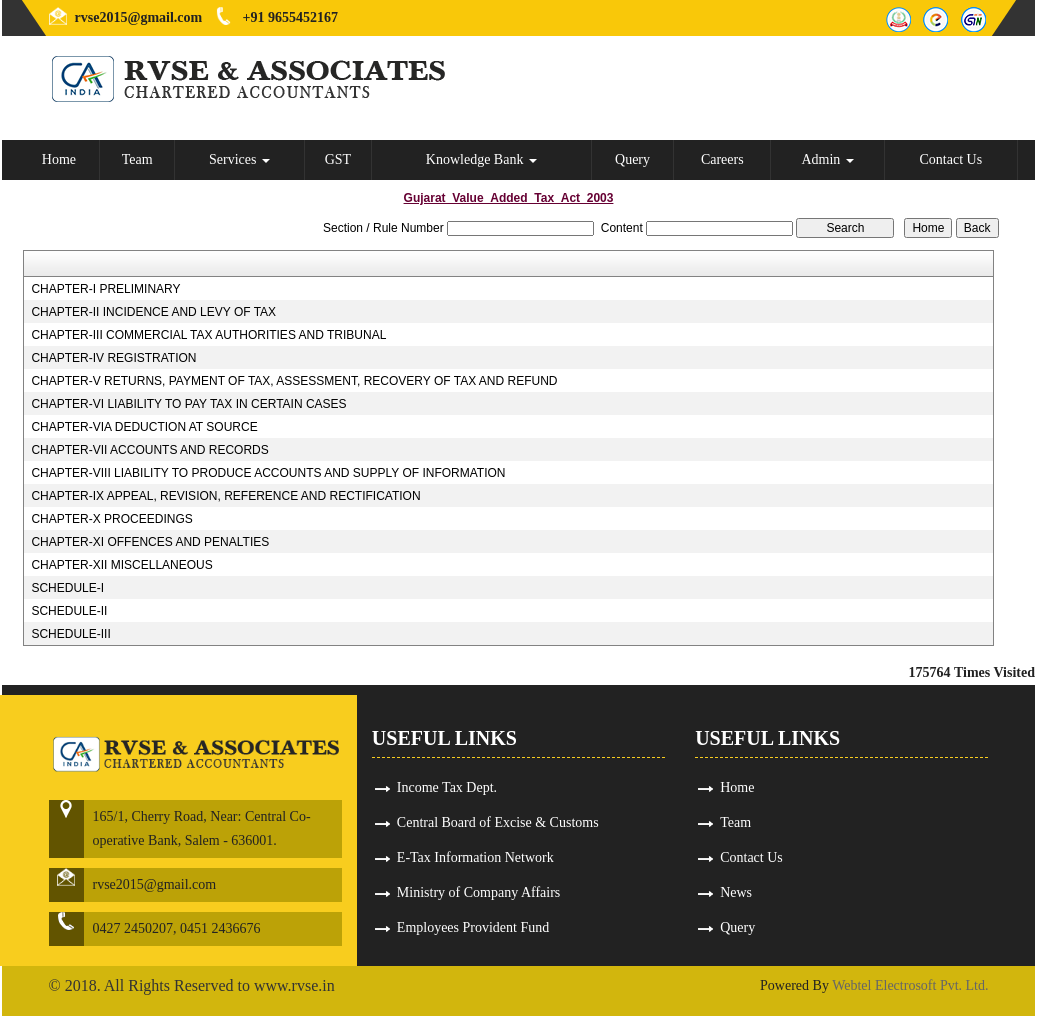  What do you see at coordinates (139, 17) in the screenshot?
I see `rvse2015@gmail.com` at bounding box center [139, 17].